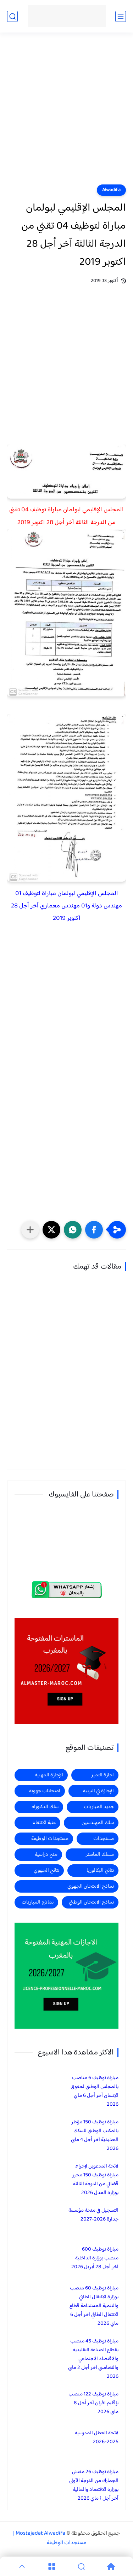 Image resolution: width=133 pixels, height=2576 pixels. Describe the element at coordinates (93, 2215) in the screenshot. I see `التسجيل في منحة مؤسسة جدارة 2026-2027` at that location.